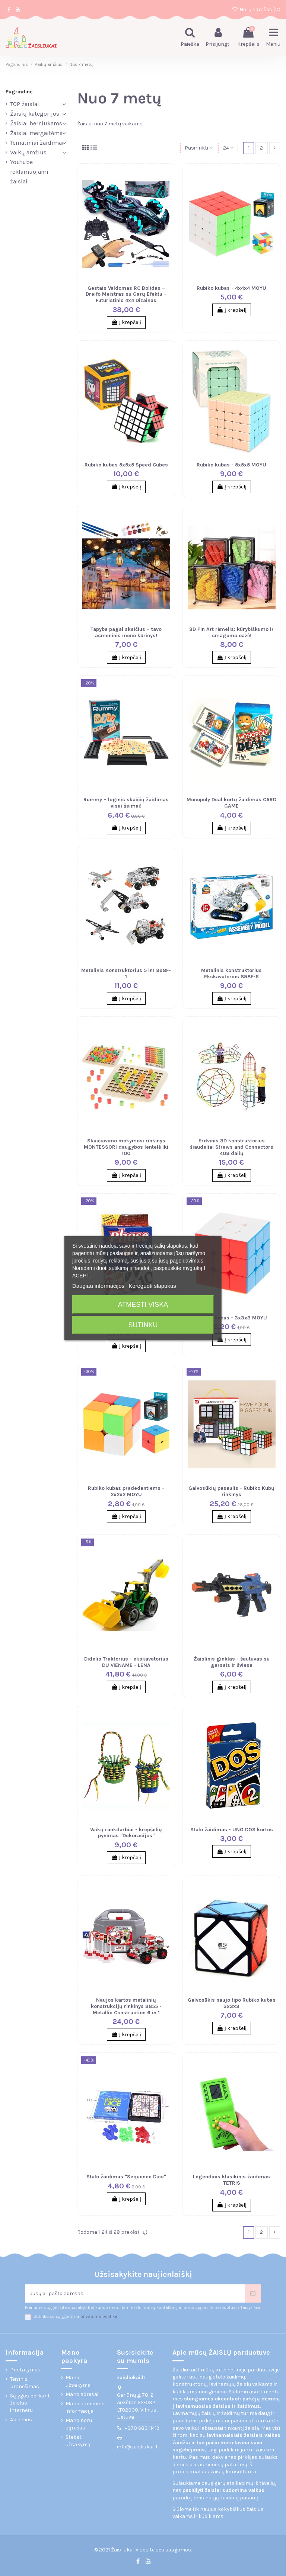 Image resolution: width=286 pixels, height=2576 pixels. What do you see at coordinates (29, 171) in the screenshot?
I see `Youtube reklamuojami žaislai` at bounding box center [29, 171].